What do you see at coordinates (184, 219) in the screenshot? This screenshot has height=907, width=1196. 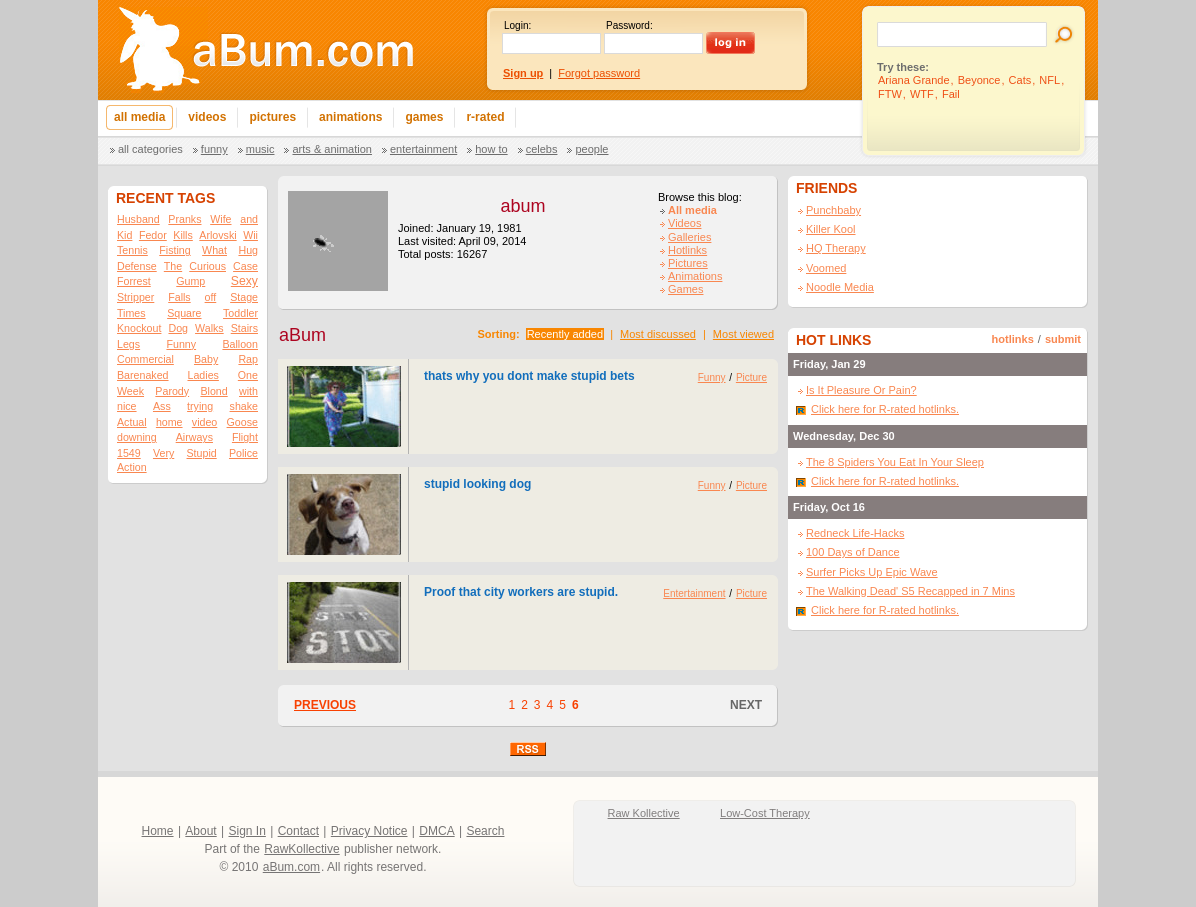 I see `Pranks` at bounding box center [184, 219].